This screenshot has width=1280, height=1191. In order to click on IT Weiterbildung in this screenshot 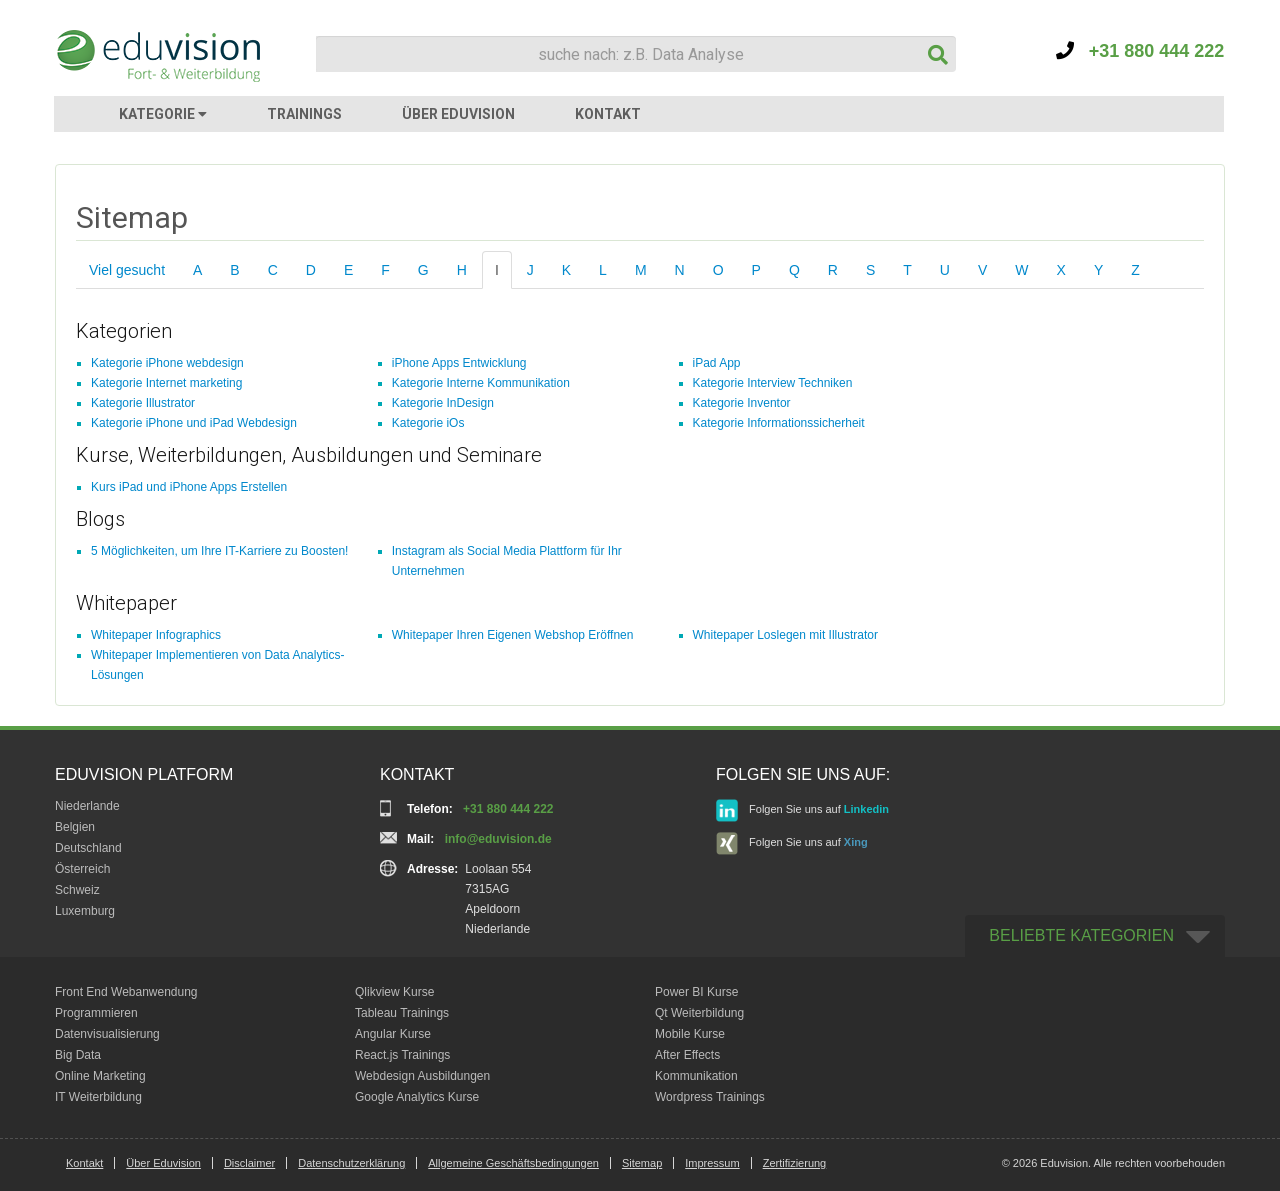, I will do `click(98, 1097)`.